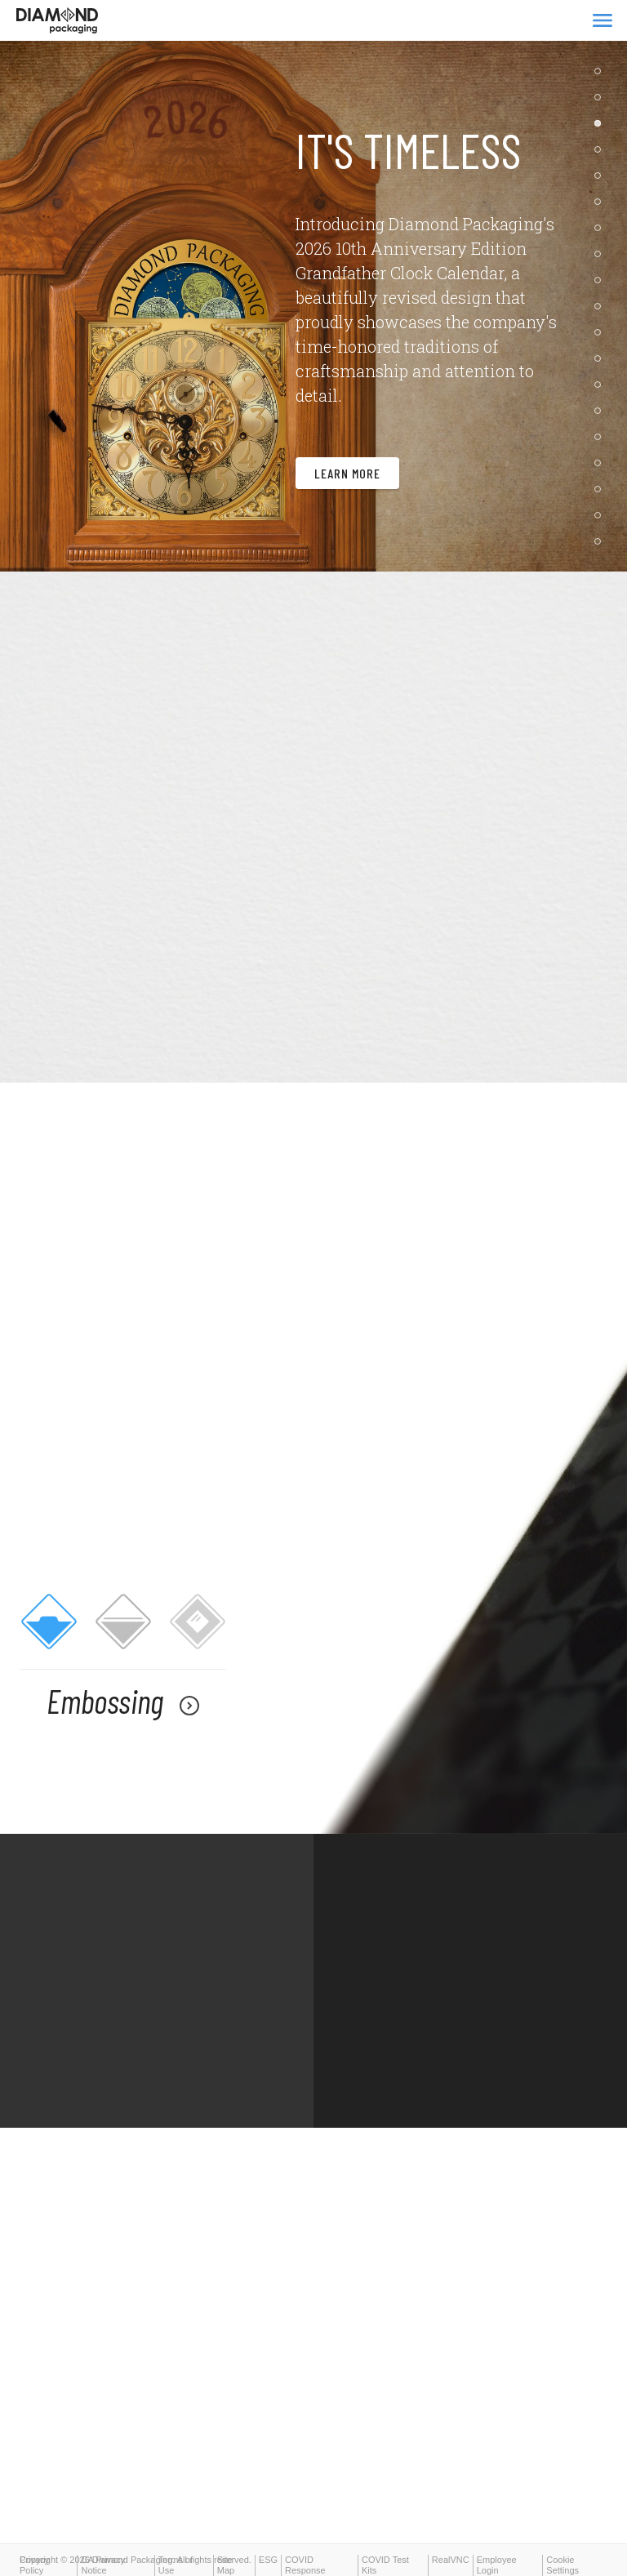 The width and height of the screenshot is (627, 2576). Describe the element at coordinates (601, 340) in the screenshot. I see `11` at that location.